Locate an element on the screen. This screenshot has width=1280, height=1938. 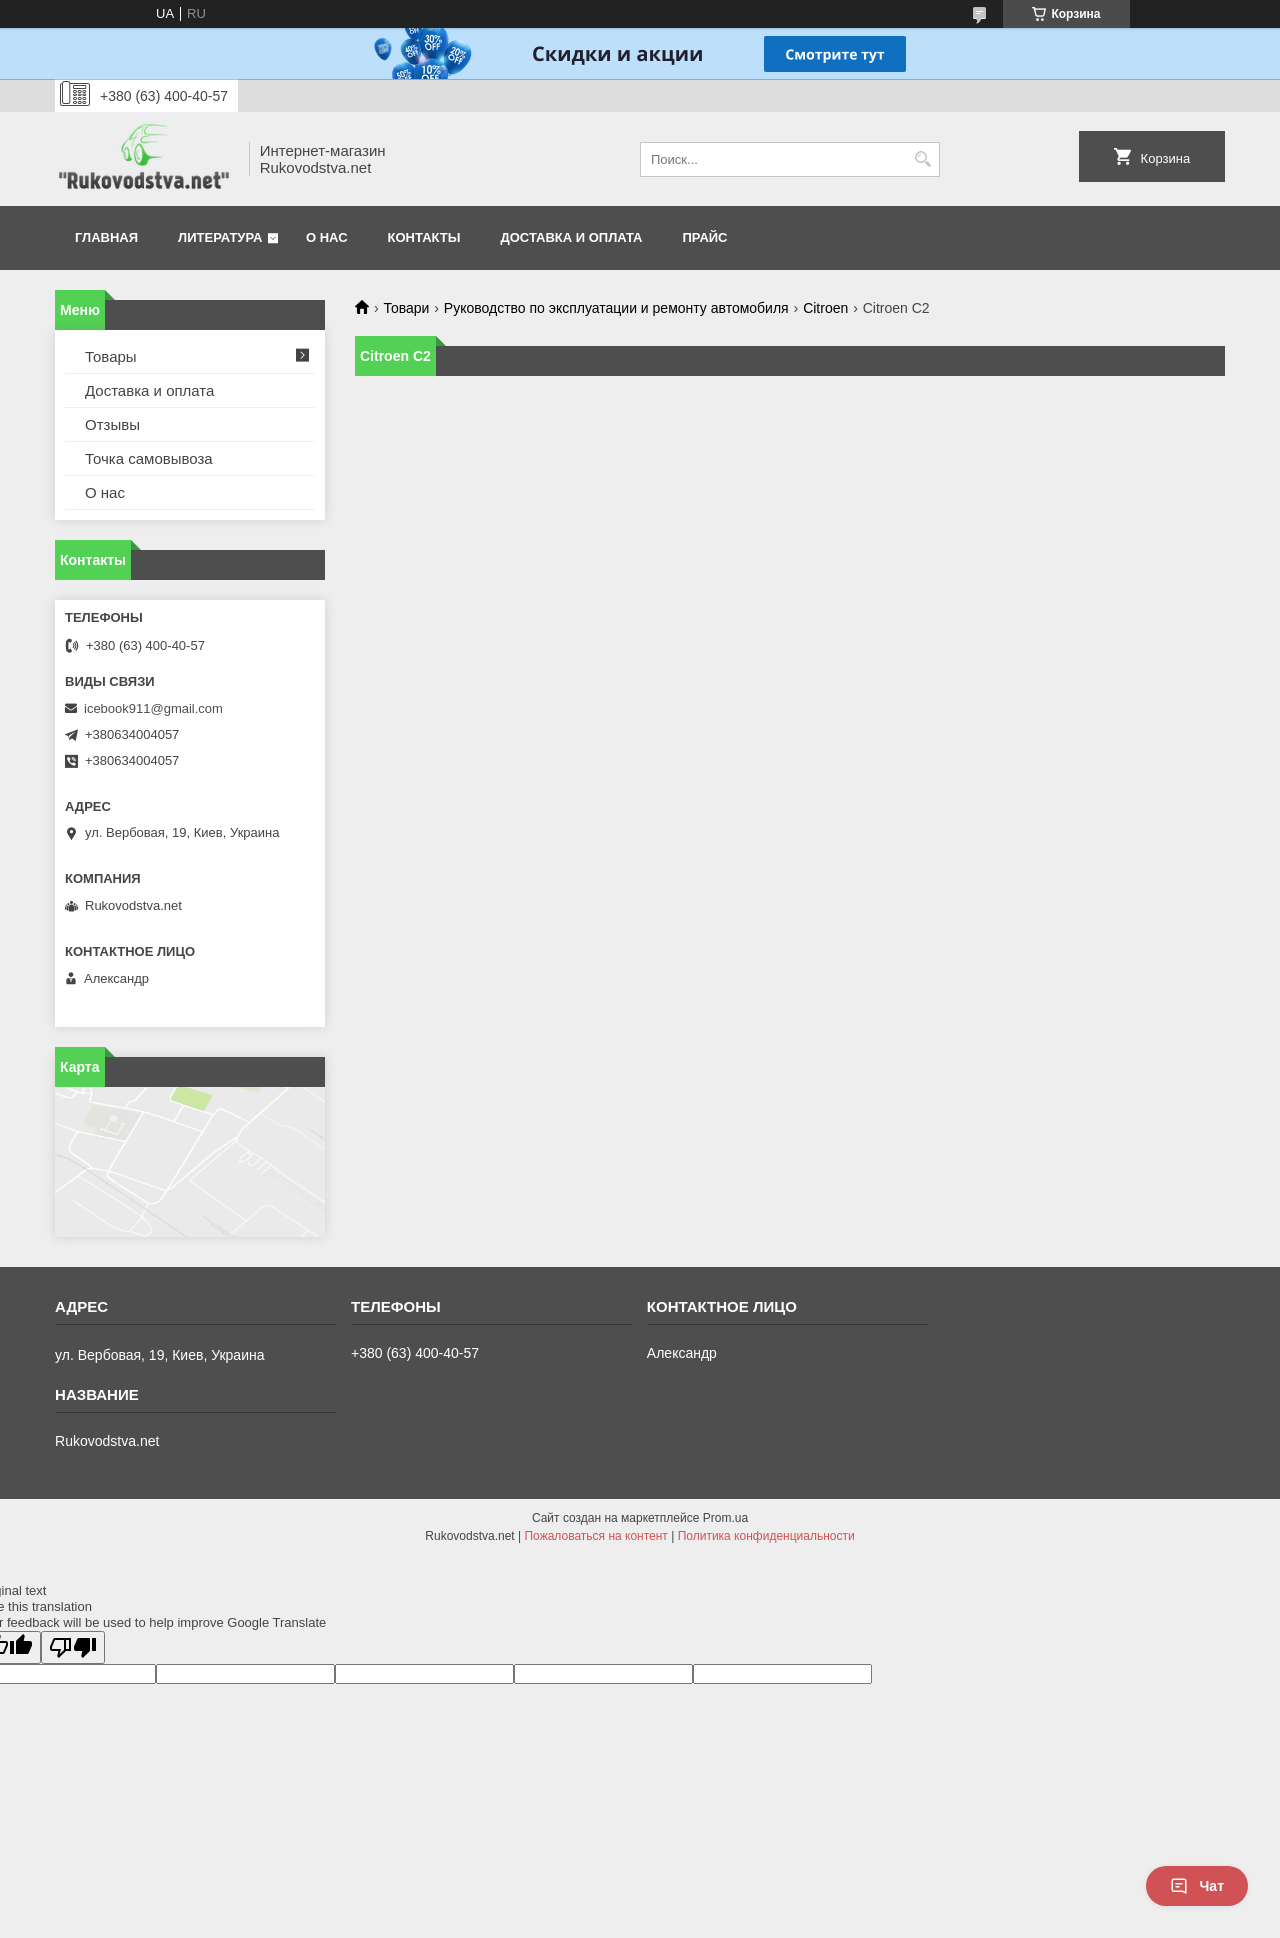
Точка самовывоза is located at coordinates (149, 458).